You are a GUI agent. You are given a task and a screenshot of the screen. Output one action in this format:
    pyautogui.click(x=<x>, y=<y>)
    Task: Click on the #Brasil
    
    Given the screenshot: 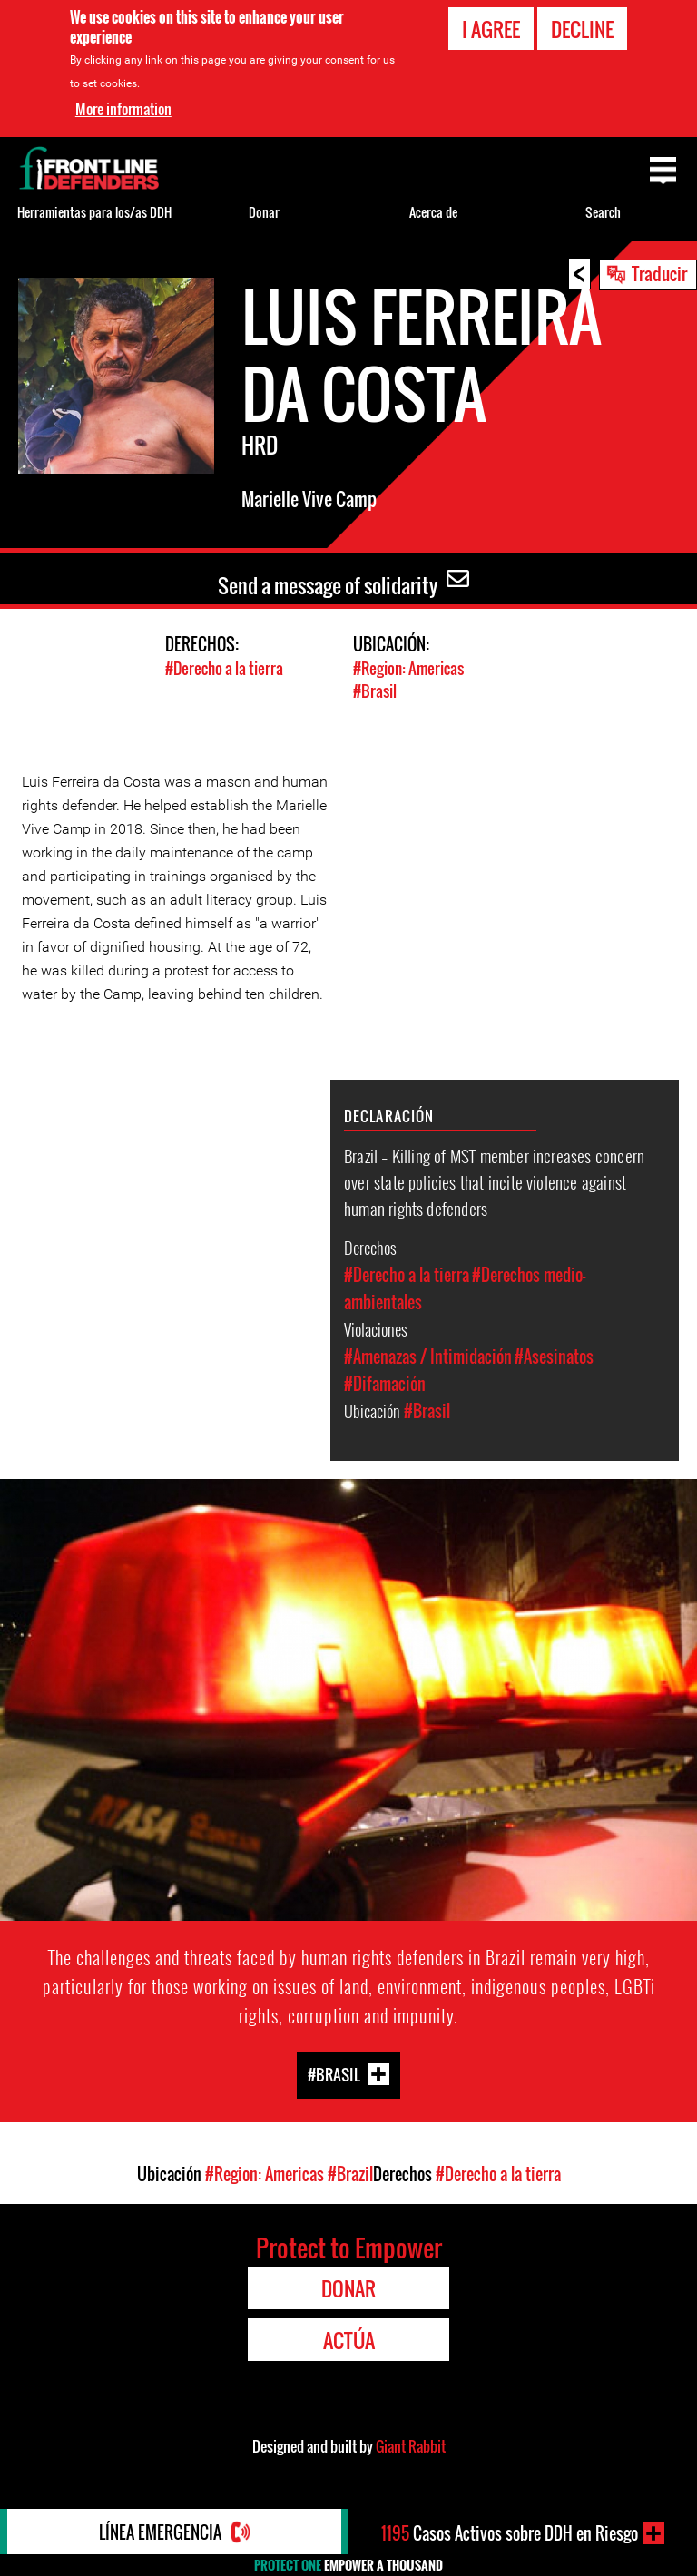 What is the action you would take?
    pyautogui.click(x=375, y=691)
    